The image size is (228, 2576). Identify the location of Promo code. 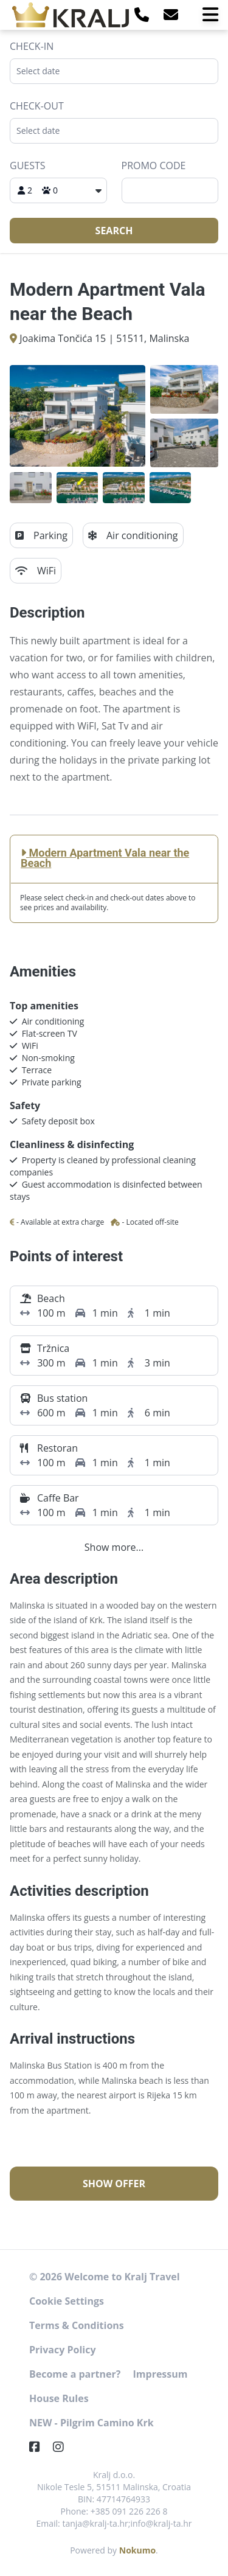
(154, 165).